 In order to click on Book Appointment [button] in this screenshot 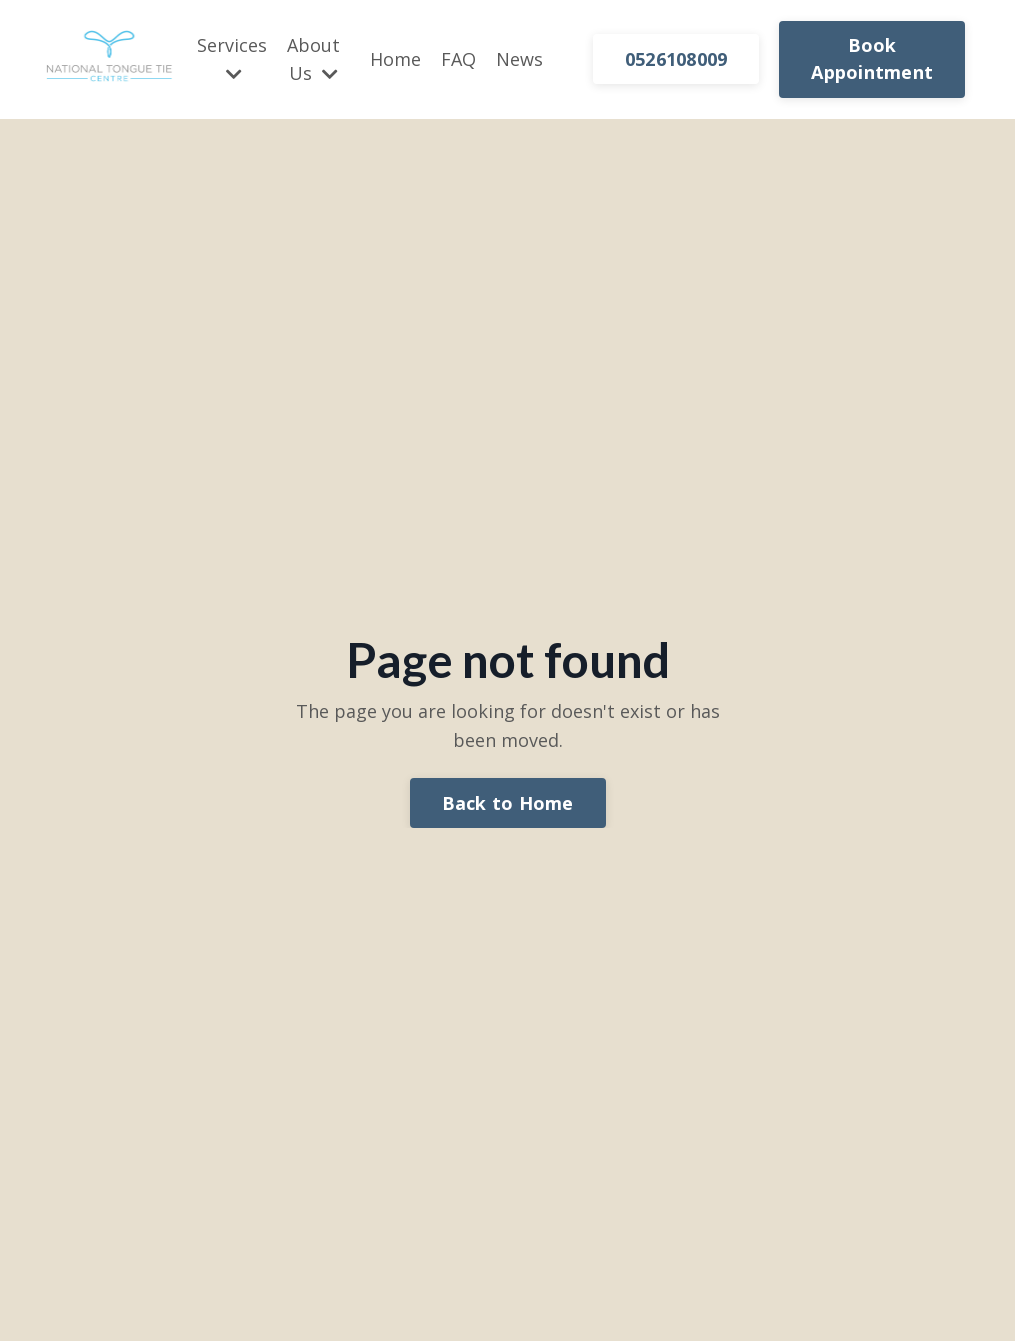, I will do `click(872, 58)`.